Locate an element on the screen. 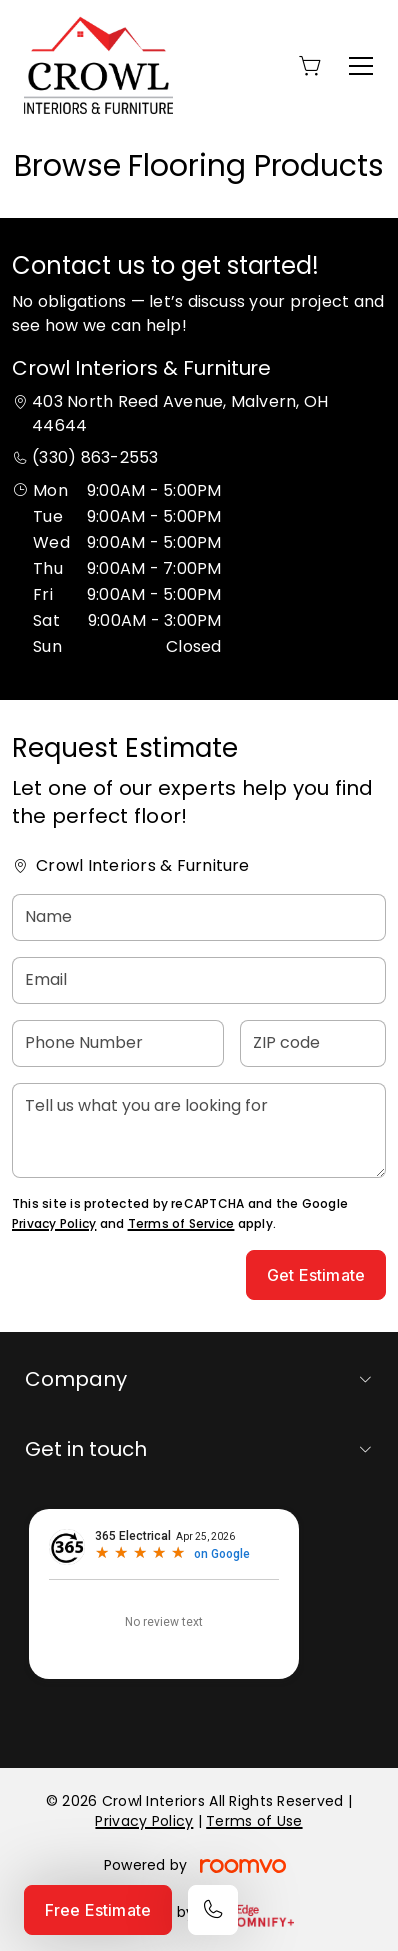  Privacy Policy is located at coordinates (54, 1223).